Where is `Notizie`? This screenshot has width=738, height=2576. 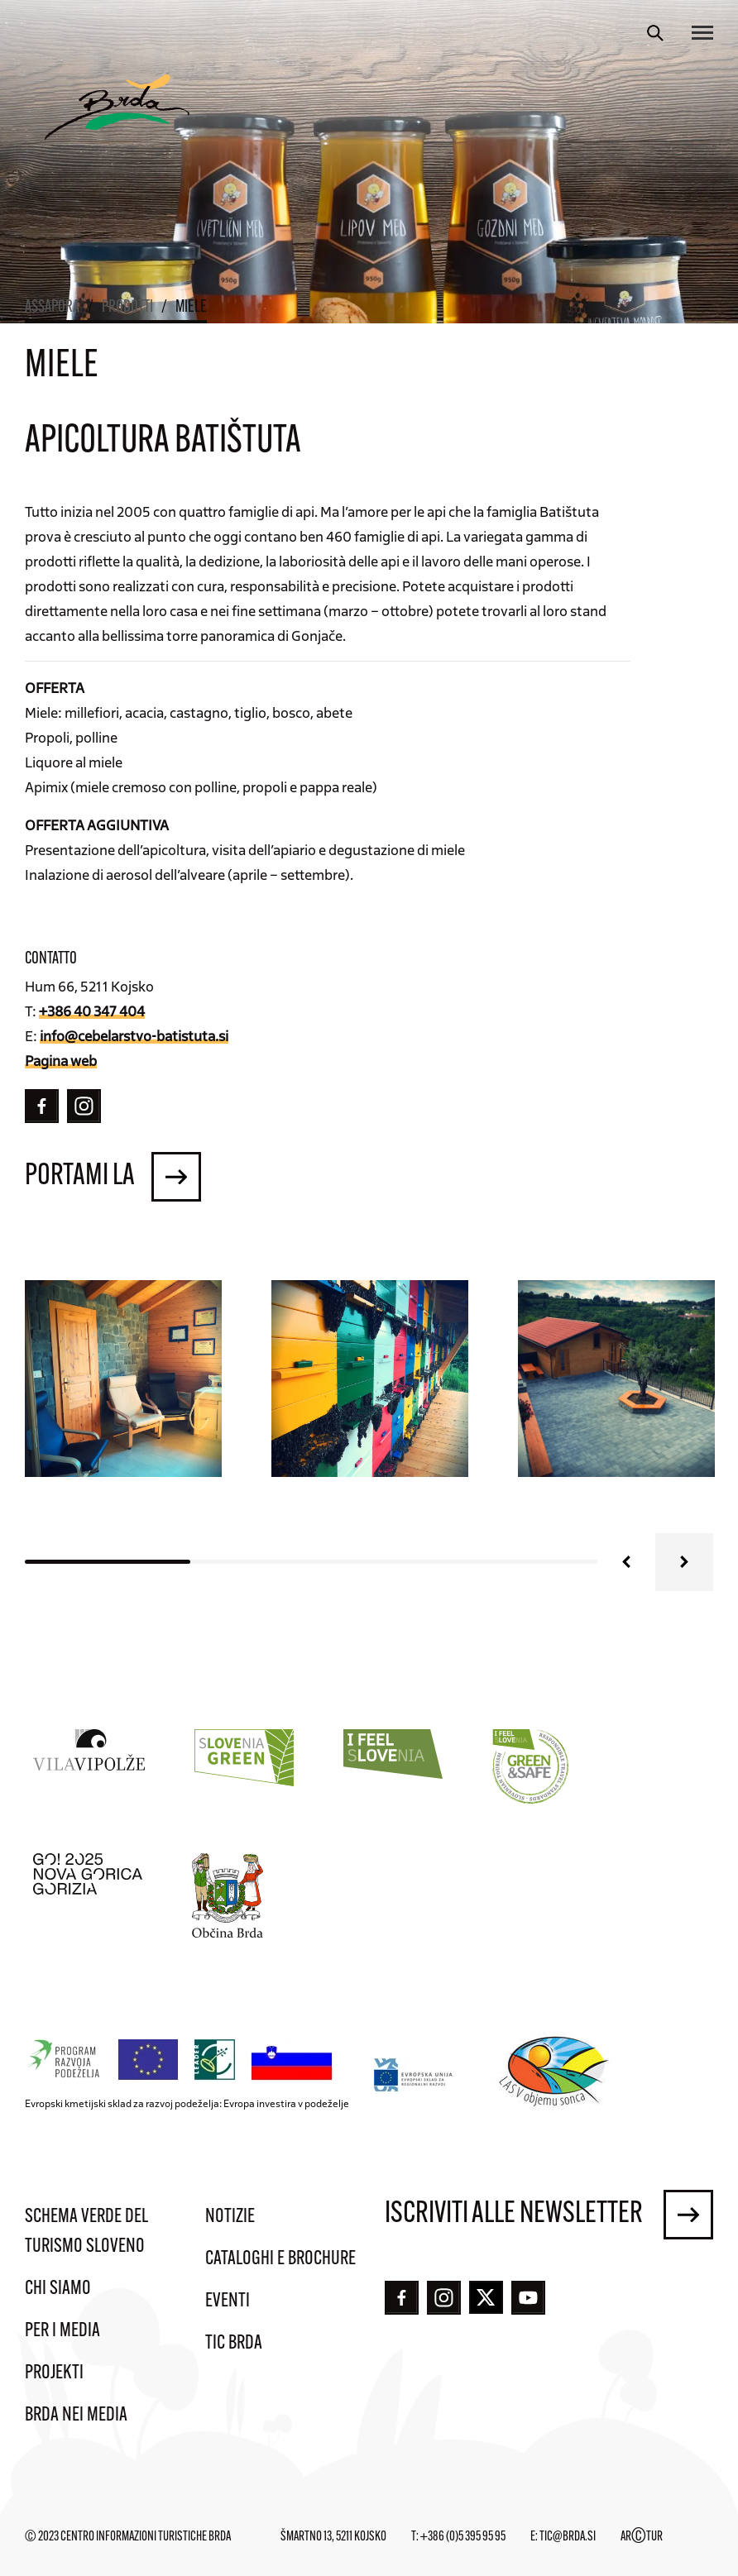
Notizie is located at coordinates (230, 2217).